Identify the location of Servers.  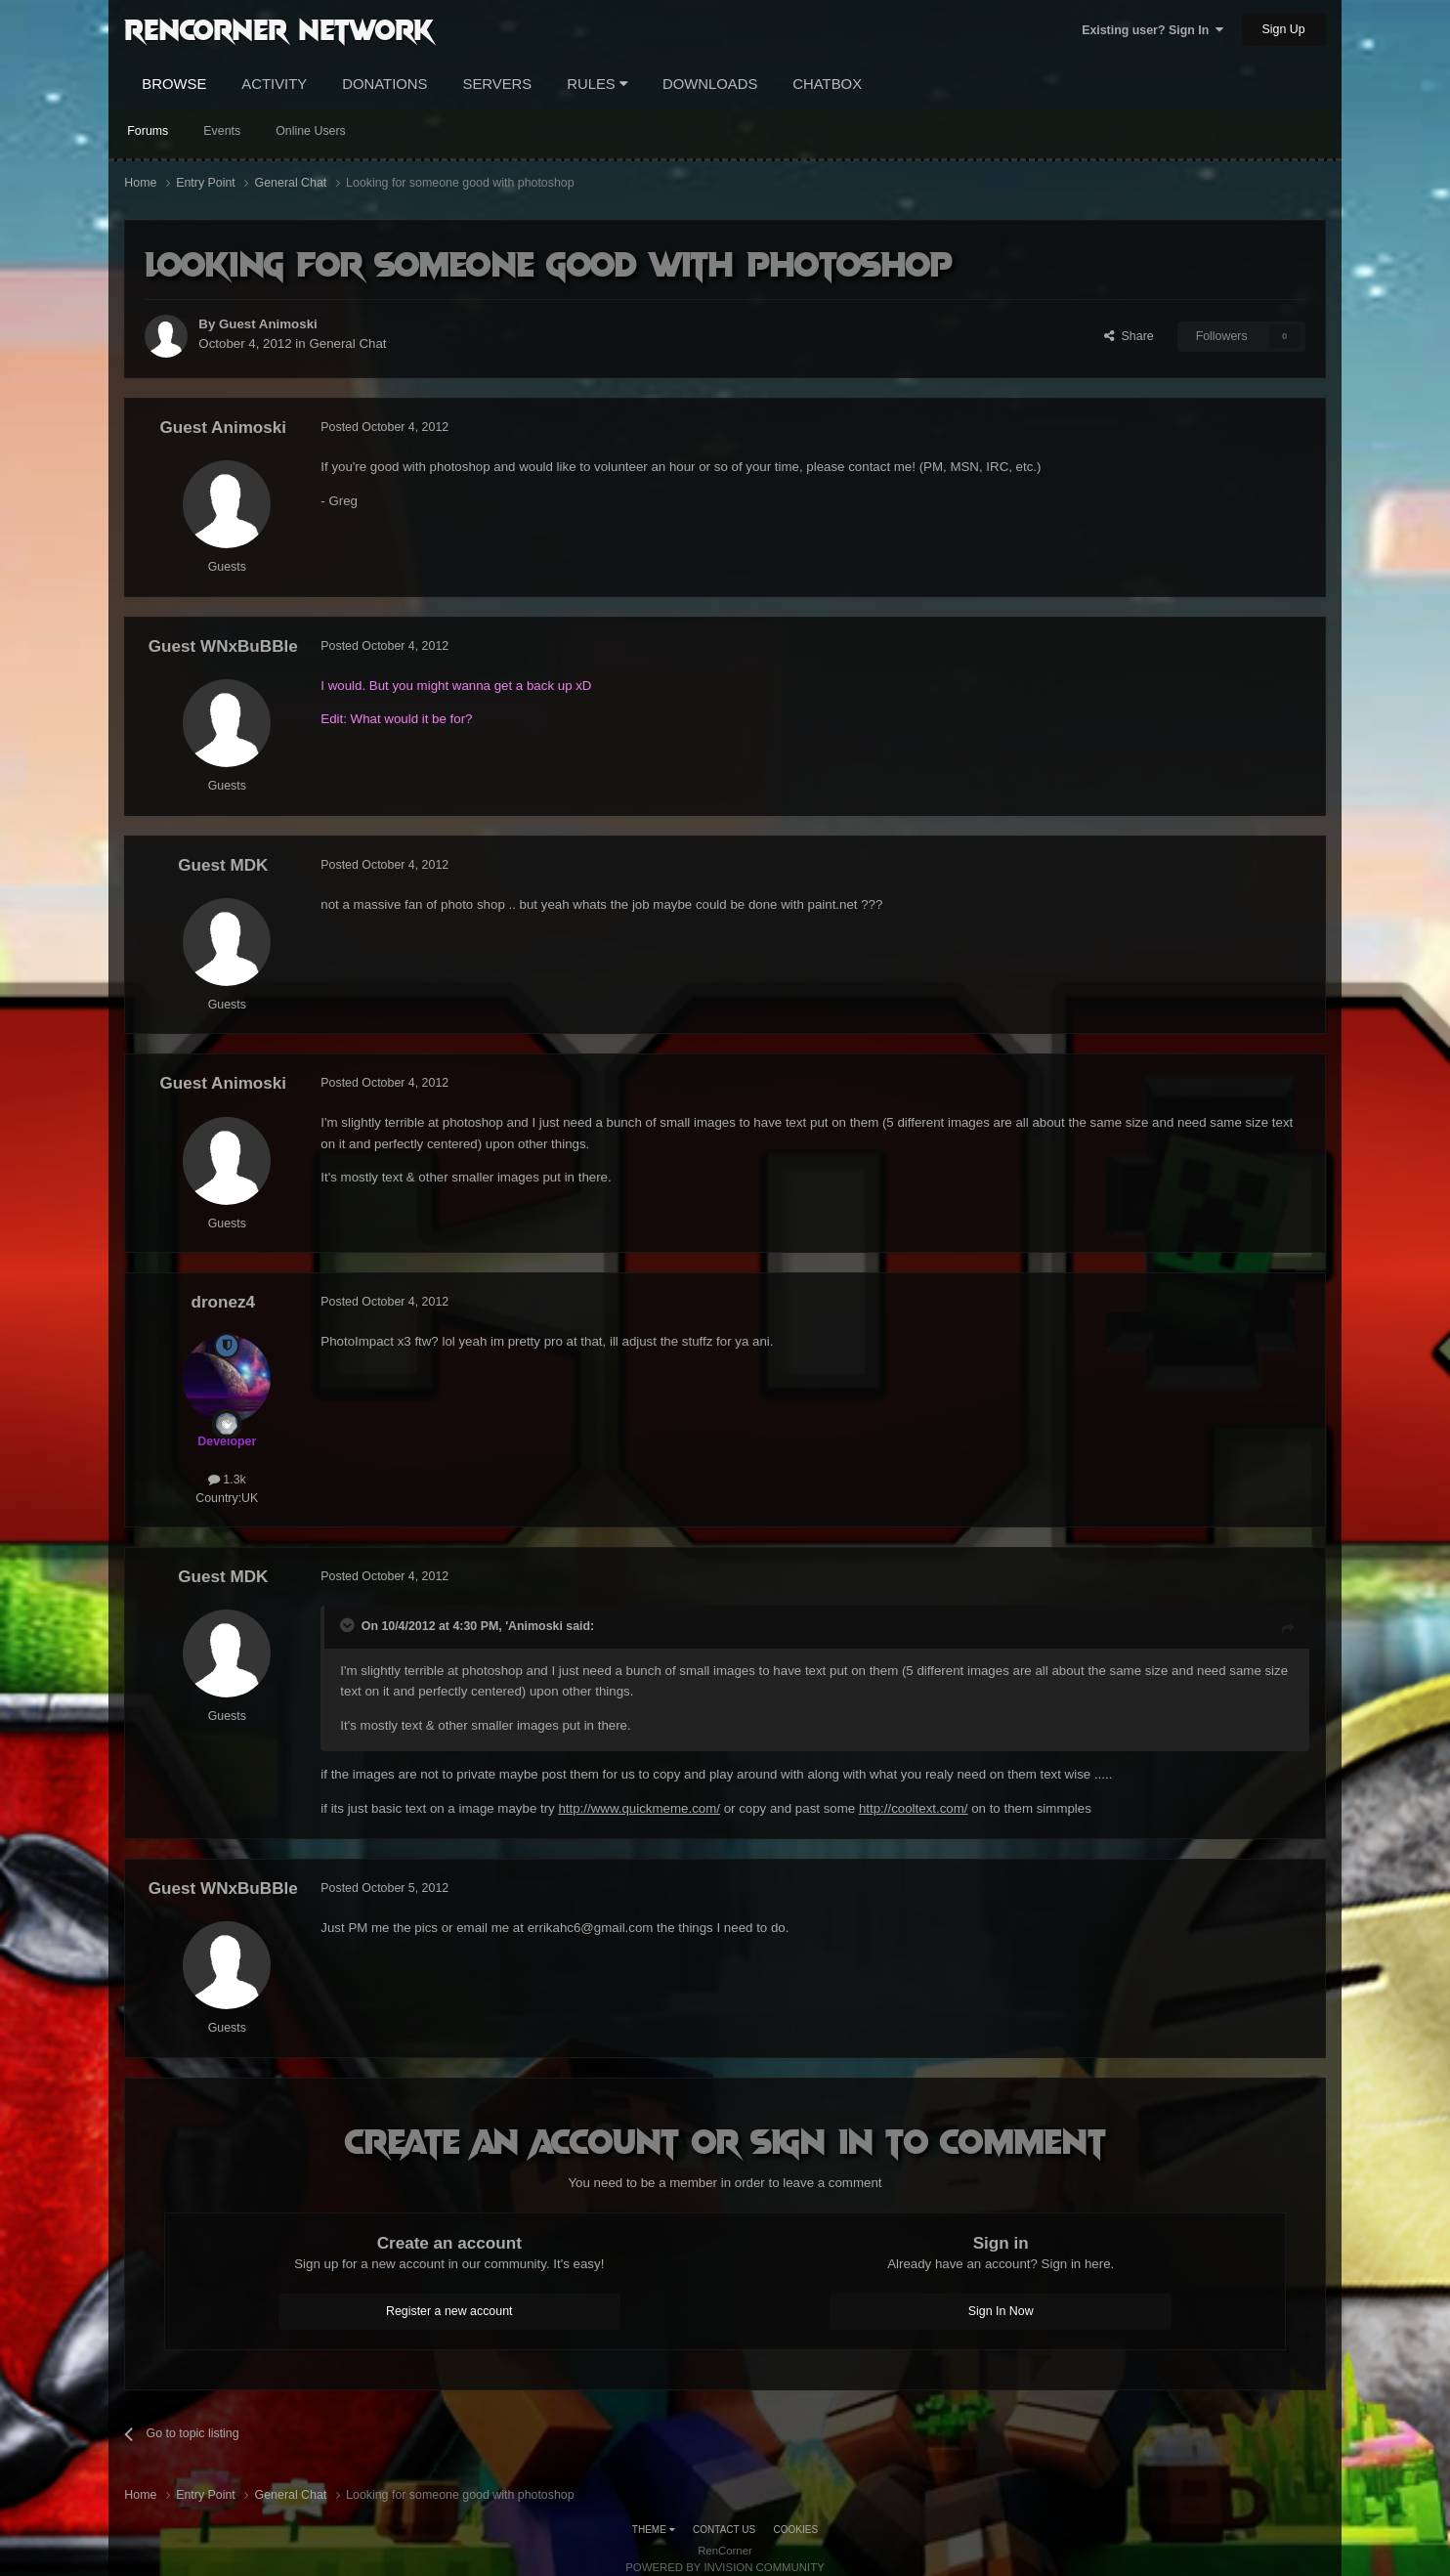
(497, 84).